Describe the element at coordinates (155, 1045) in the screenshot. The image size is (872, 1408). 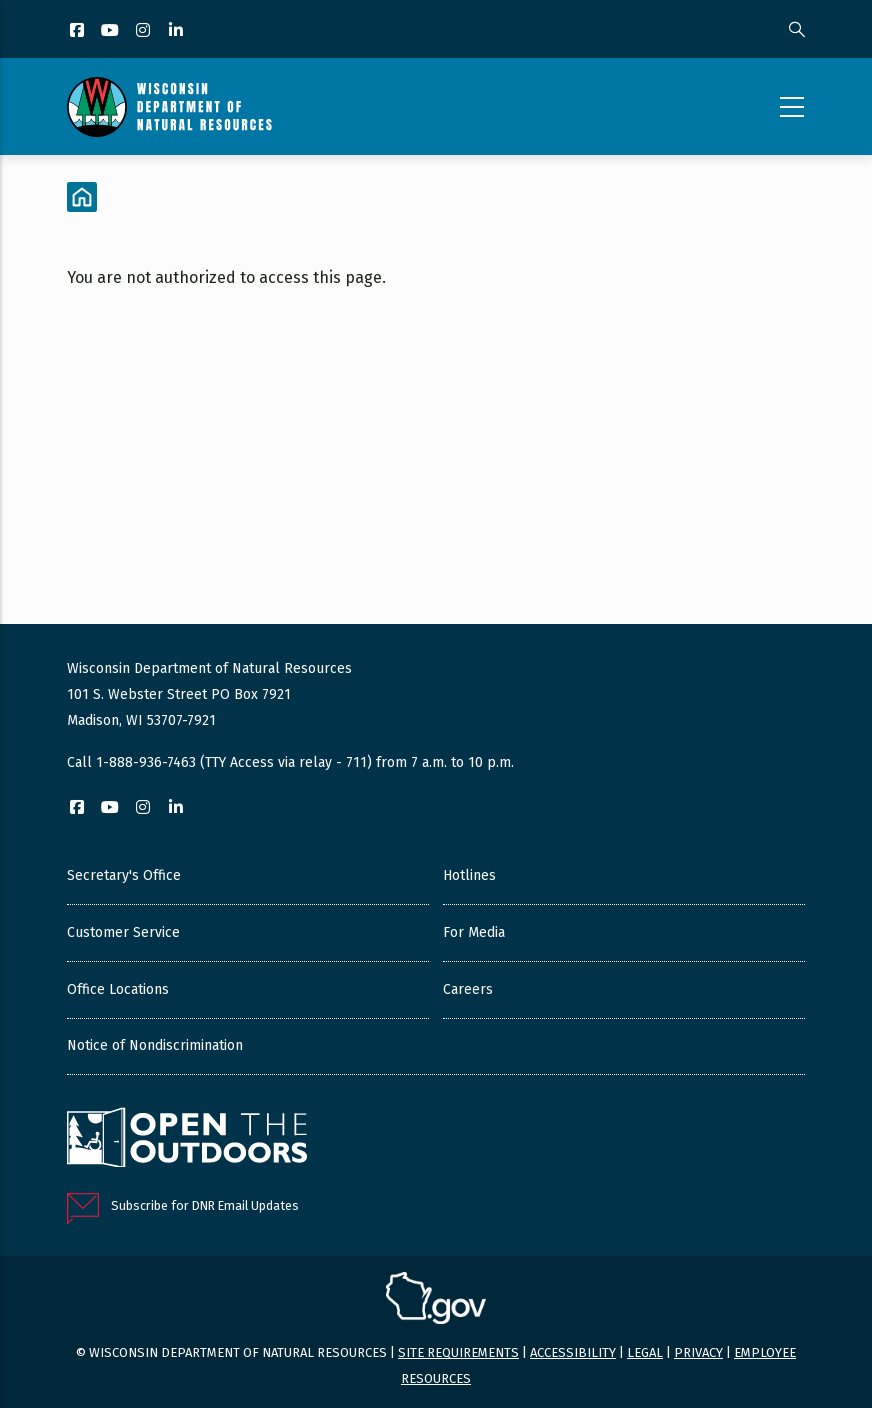
I see `Notice of Nondiscrimination` at that location.